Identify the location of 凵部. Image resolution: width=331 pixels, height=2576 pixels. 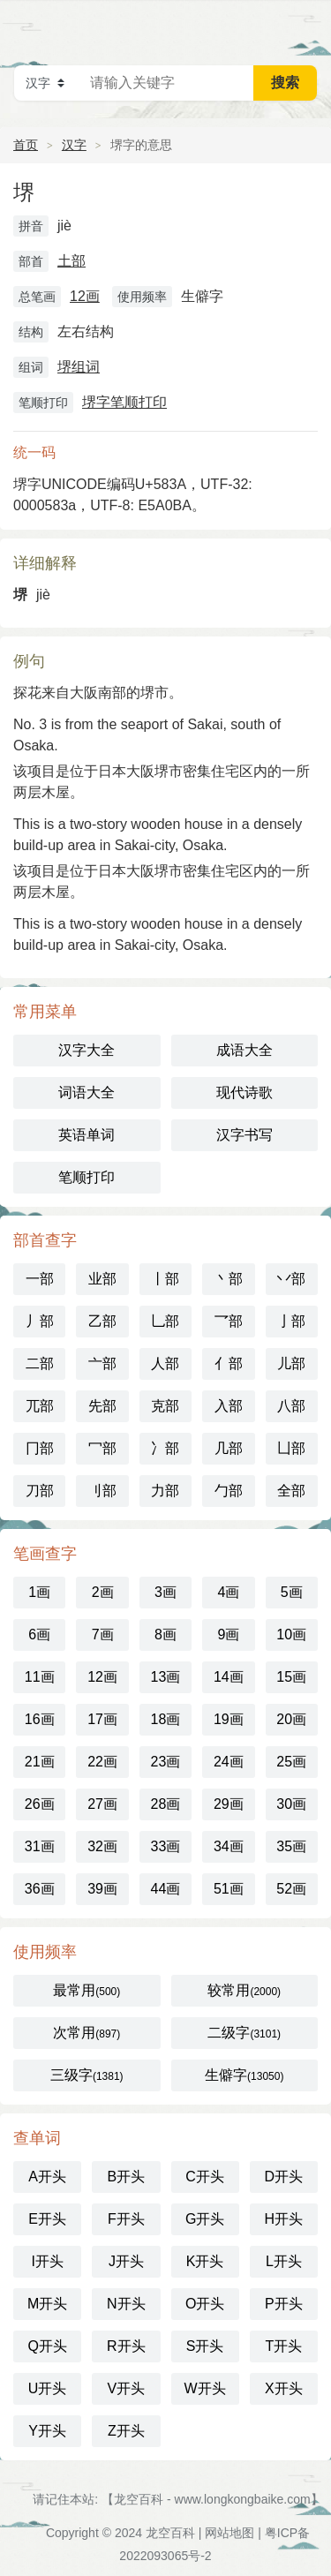
(291, 1448).